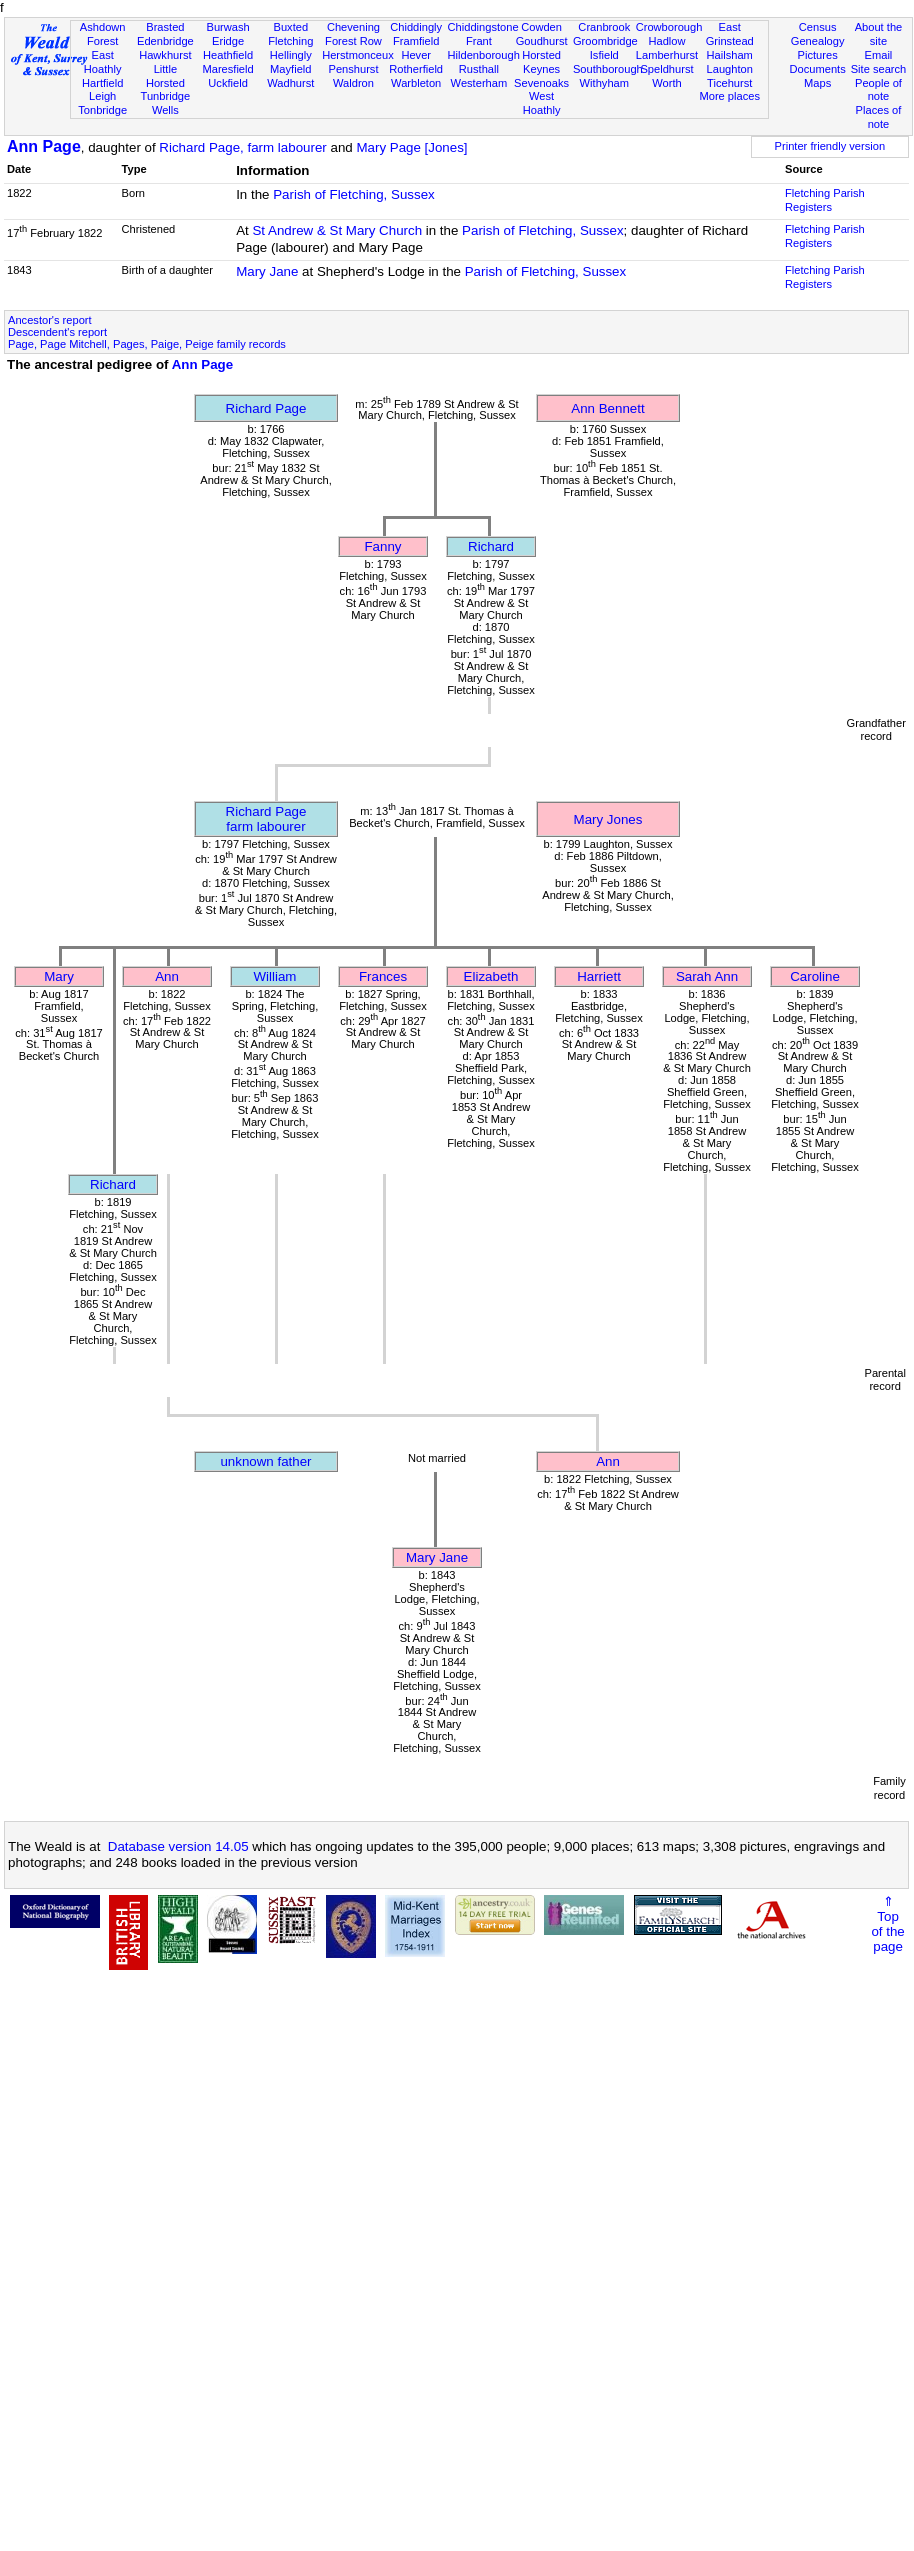  Describe the element at coordinates (228, 83) in the screenshot. I see `Uckfield` at that location.